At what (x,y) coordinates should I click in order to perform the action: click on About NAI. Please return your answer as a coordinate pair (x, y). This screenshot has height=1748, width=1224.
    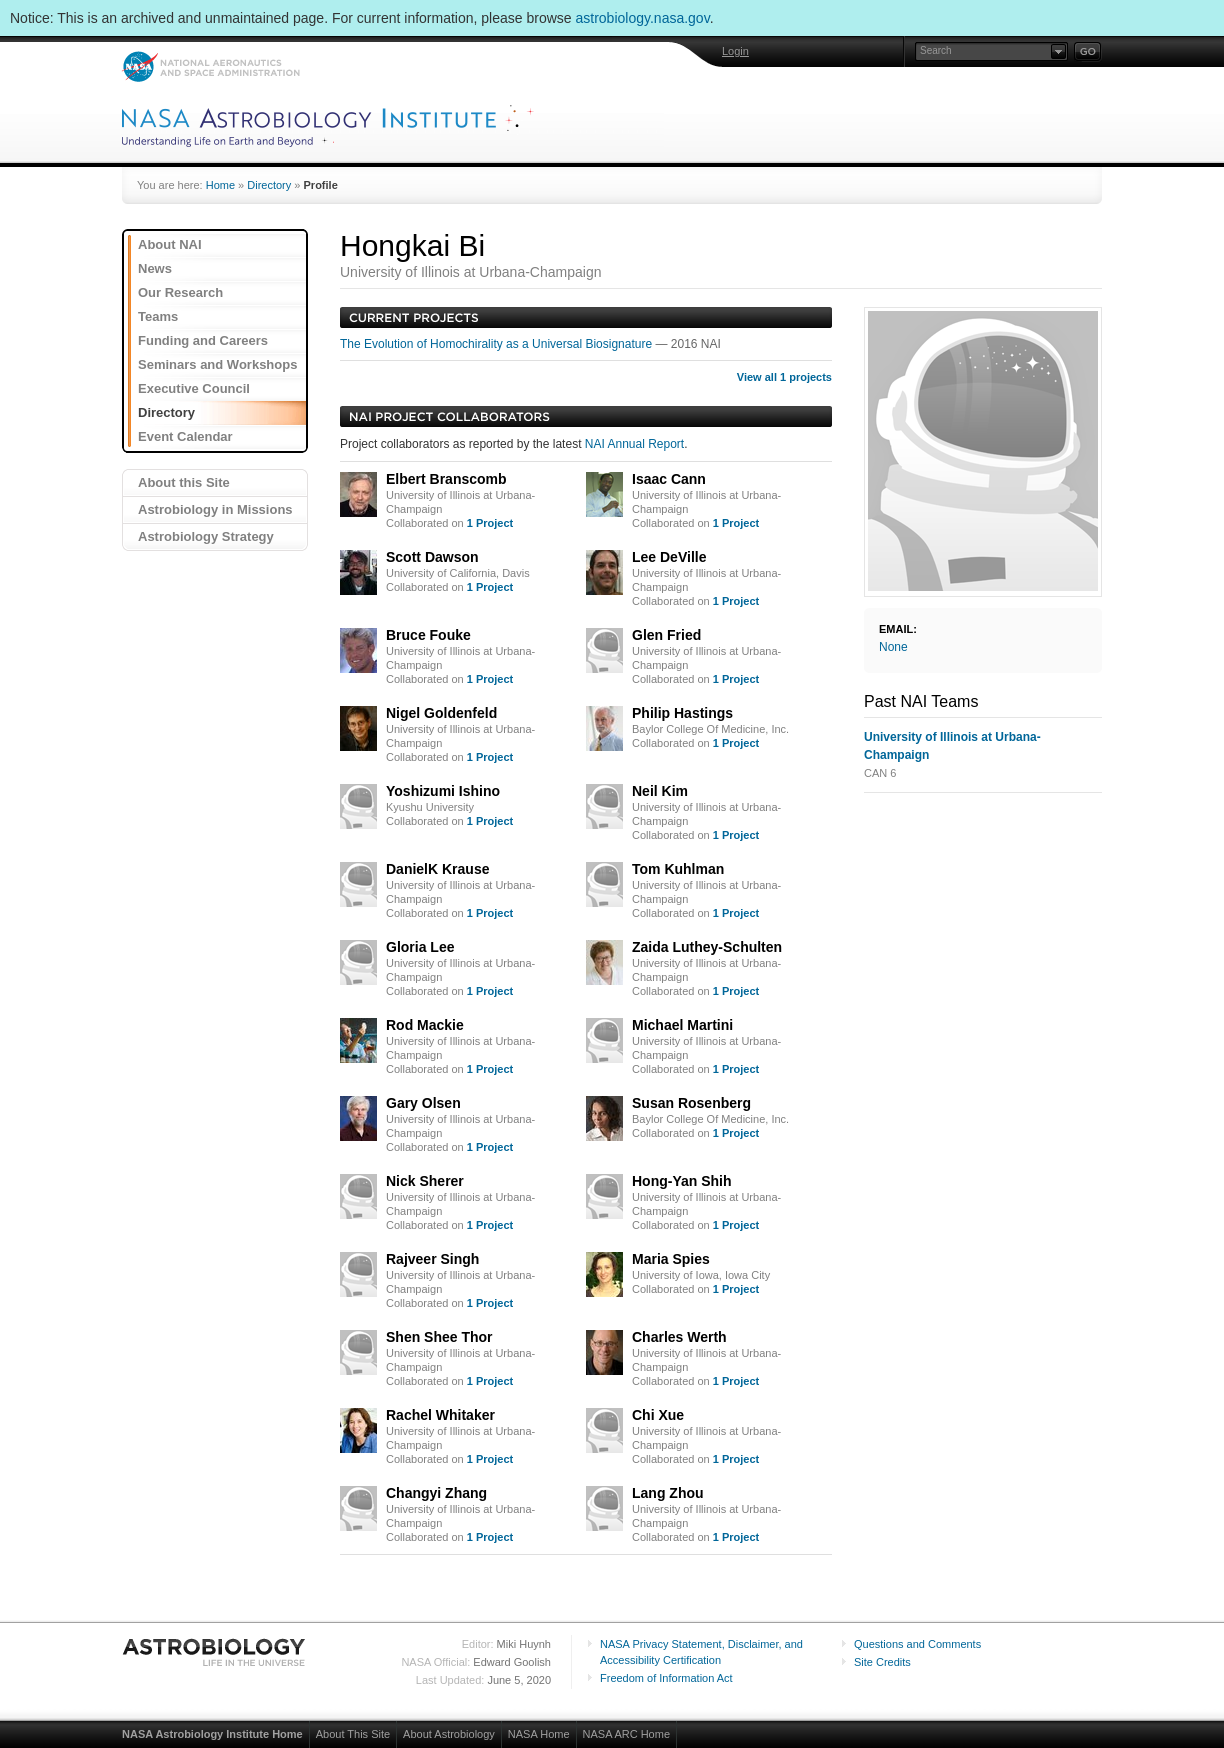
    Looking at the image, I should click on (170, 244).